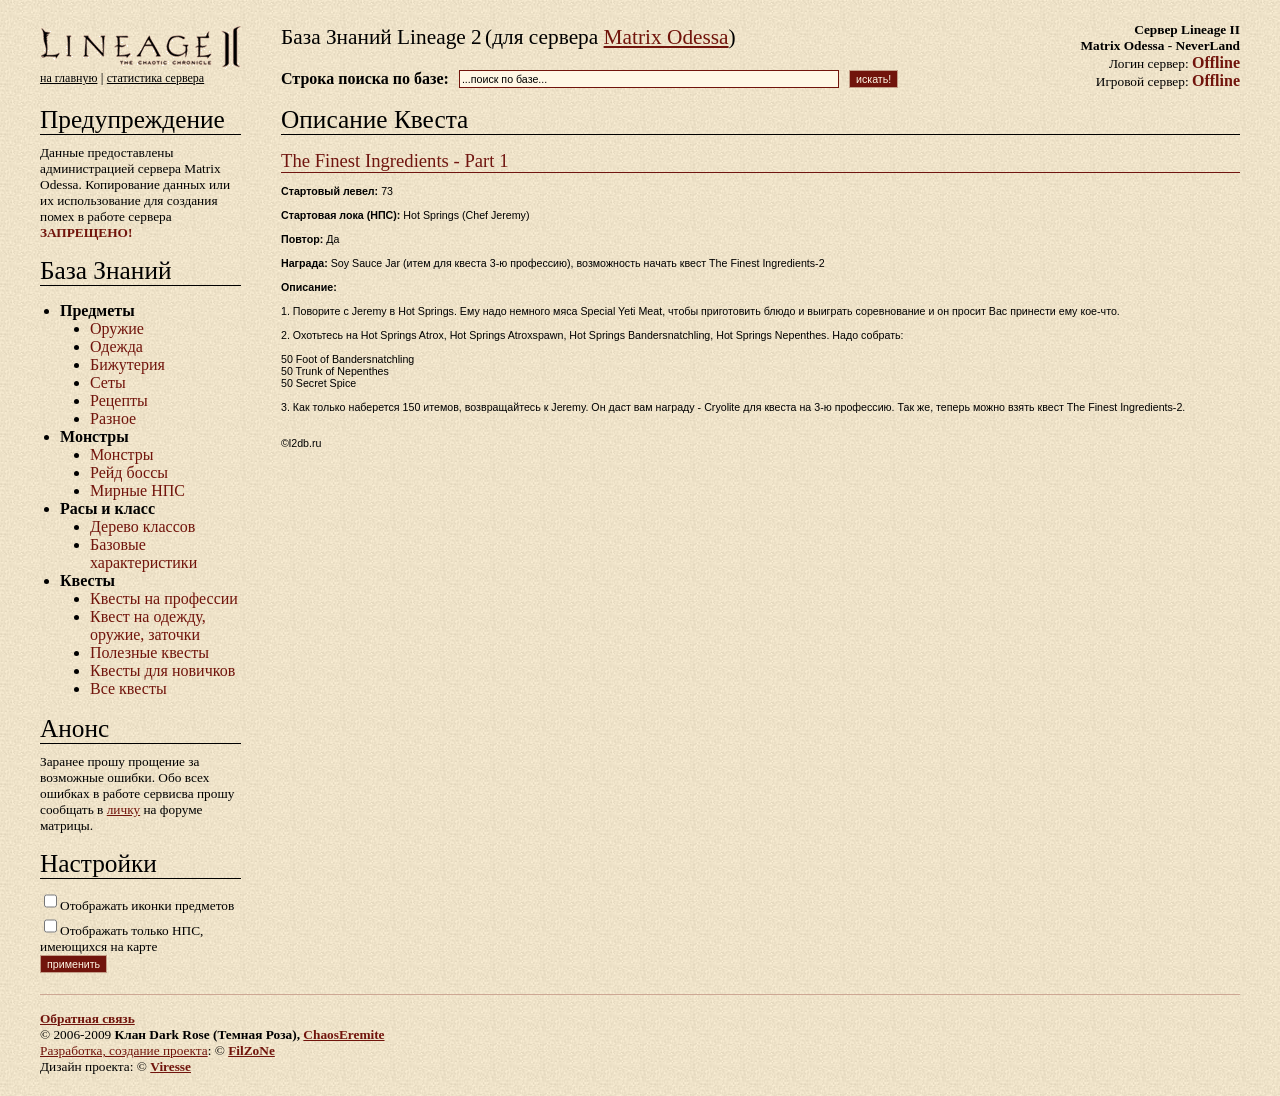 This screenshot has height=1096, width=1280. I want to click on Оружие, so click(117, 328).